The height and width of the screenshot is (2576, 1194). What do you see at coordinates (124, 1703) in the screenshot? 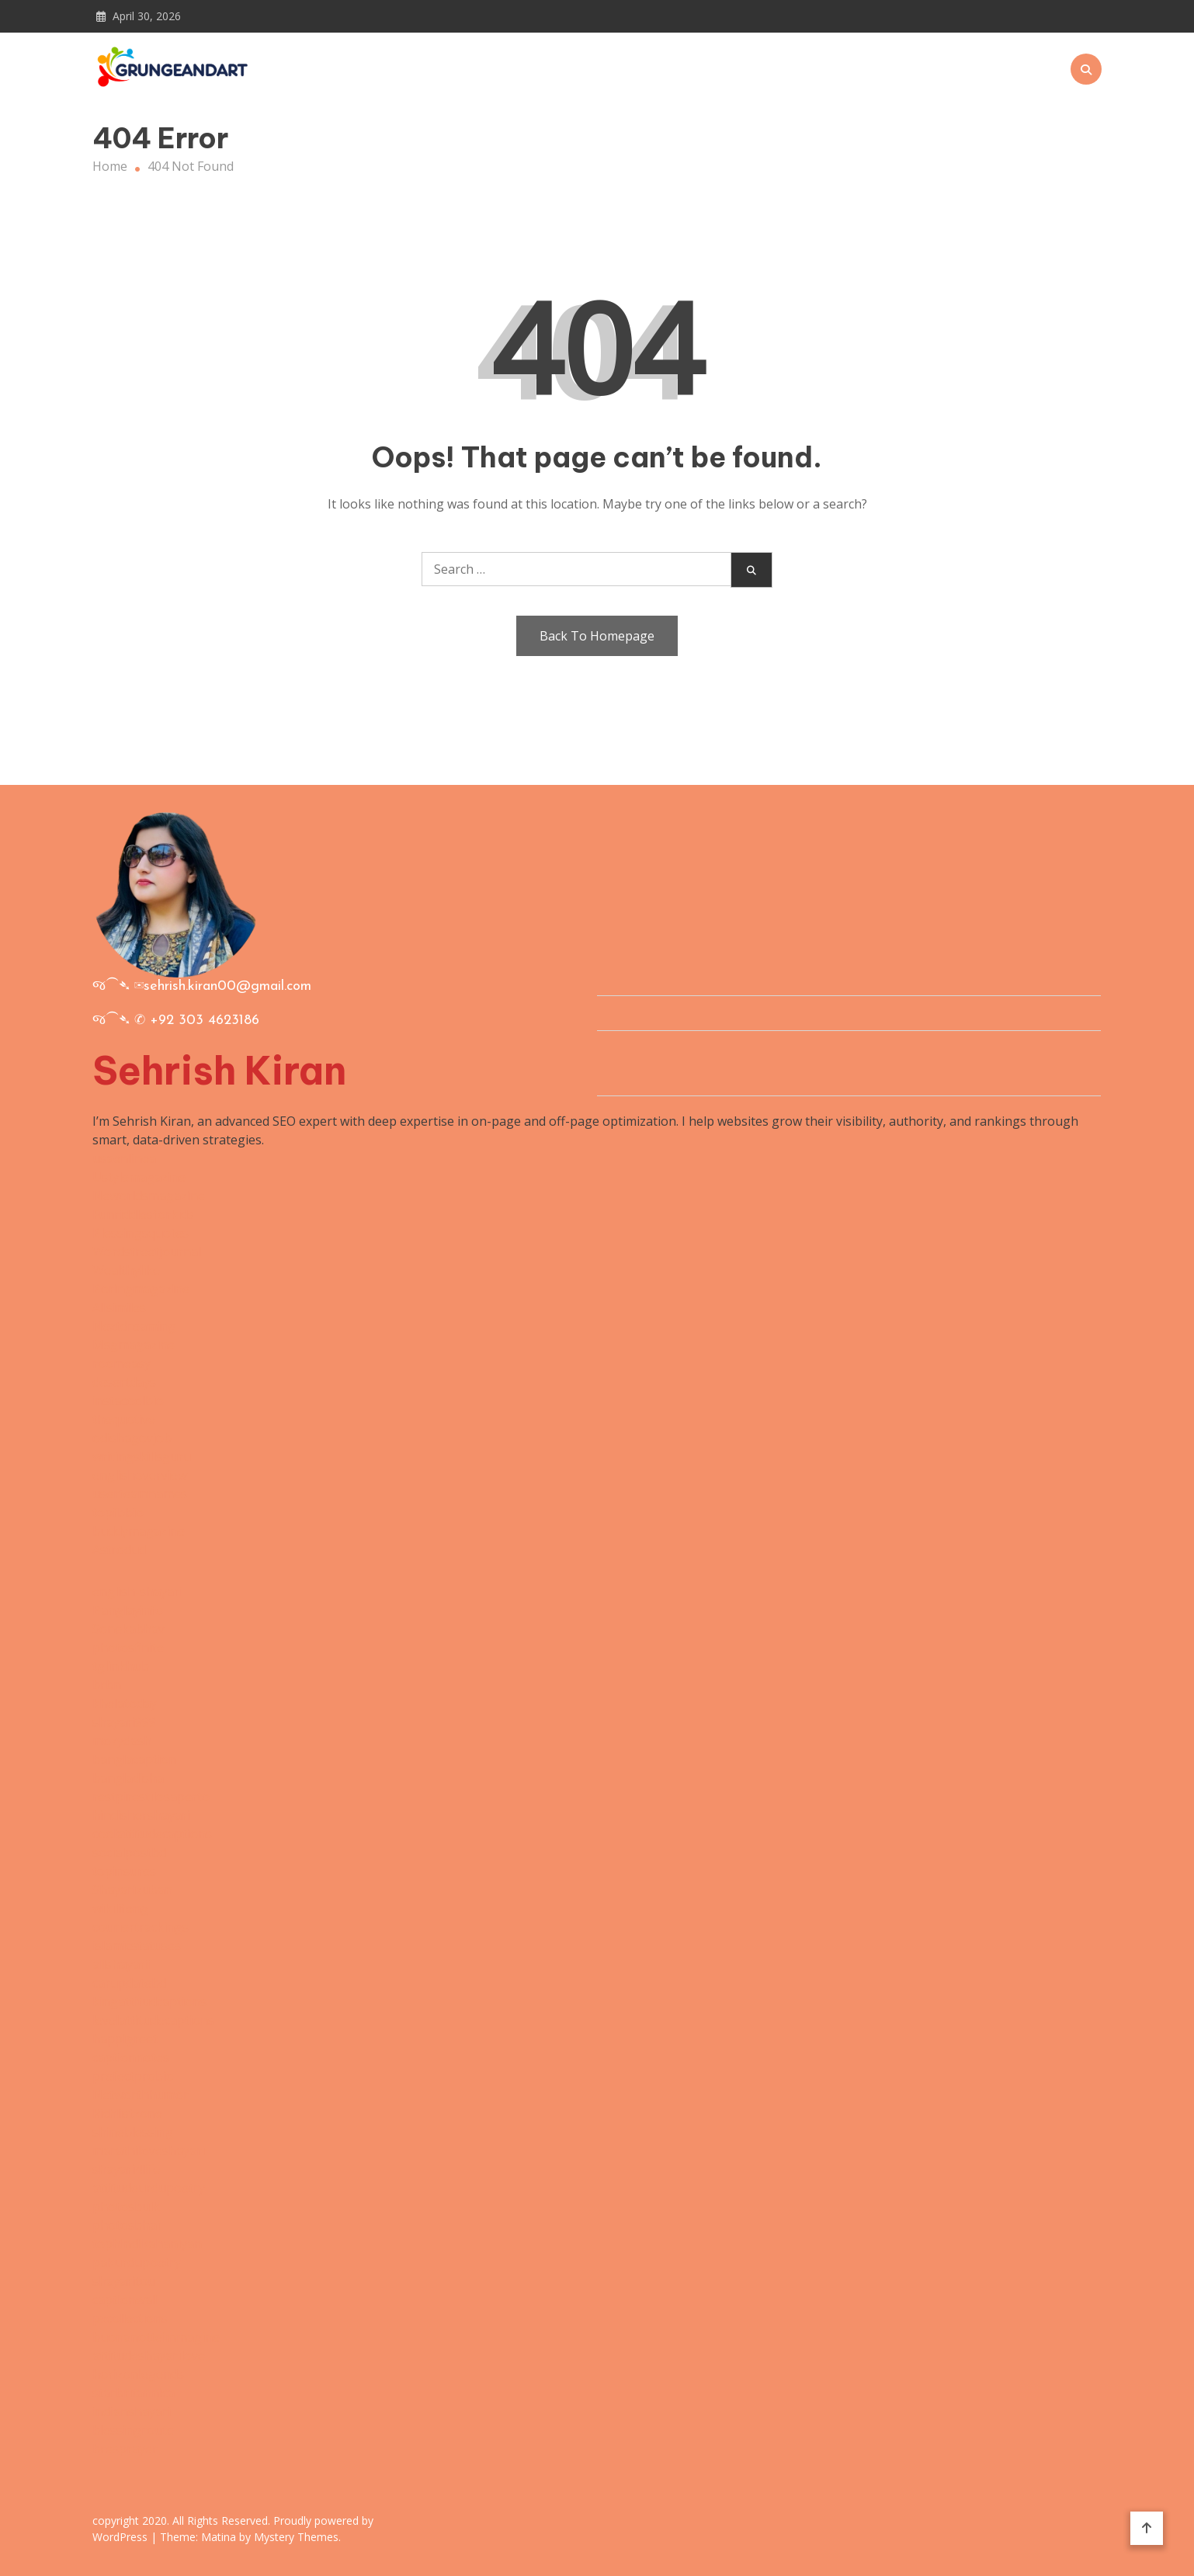
I see `khelatoday` at bounding box center [124, 1703].